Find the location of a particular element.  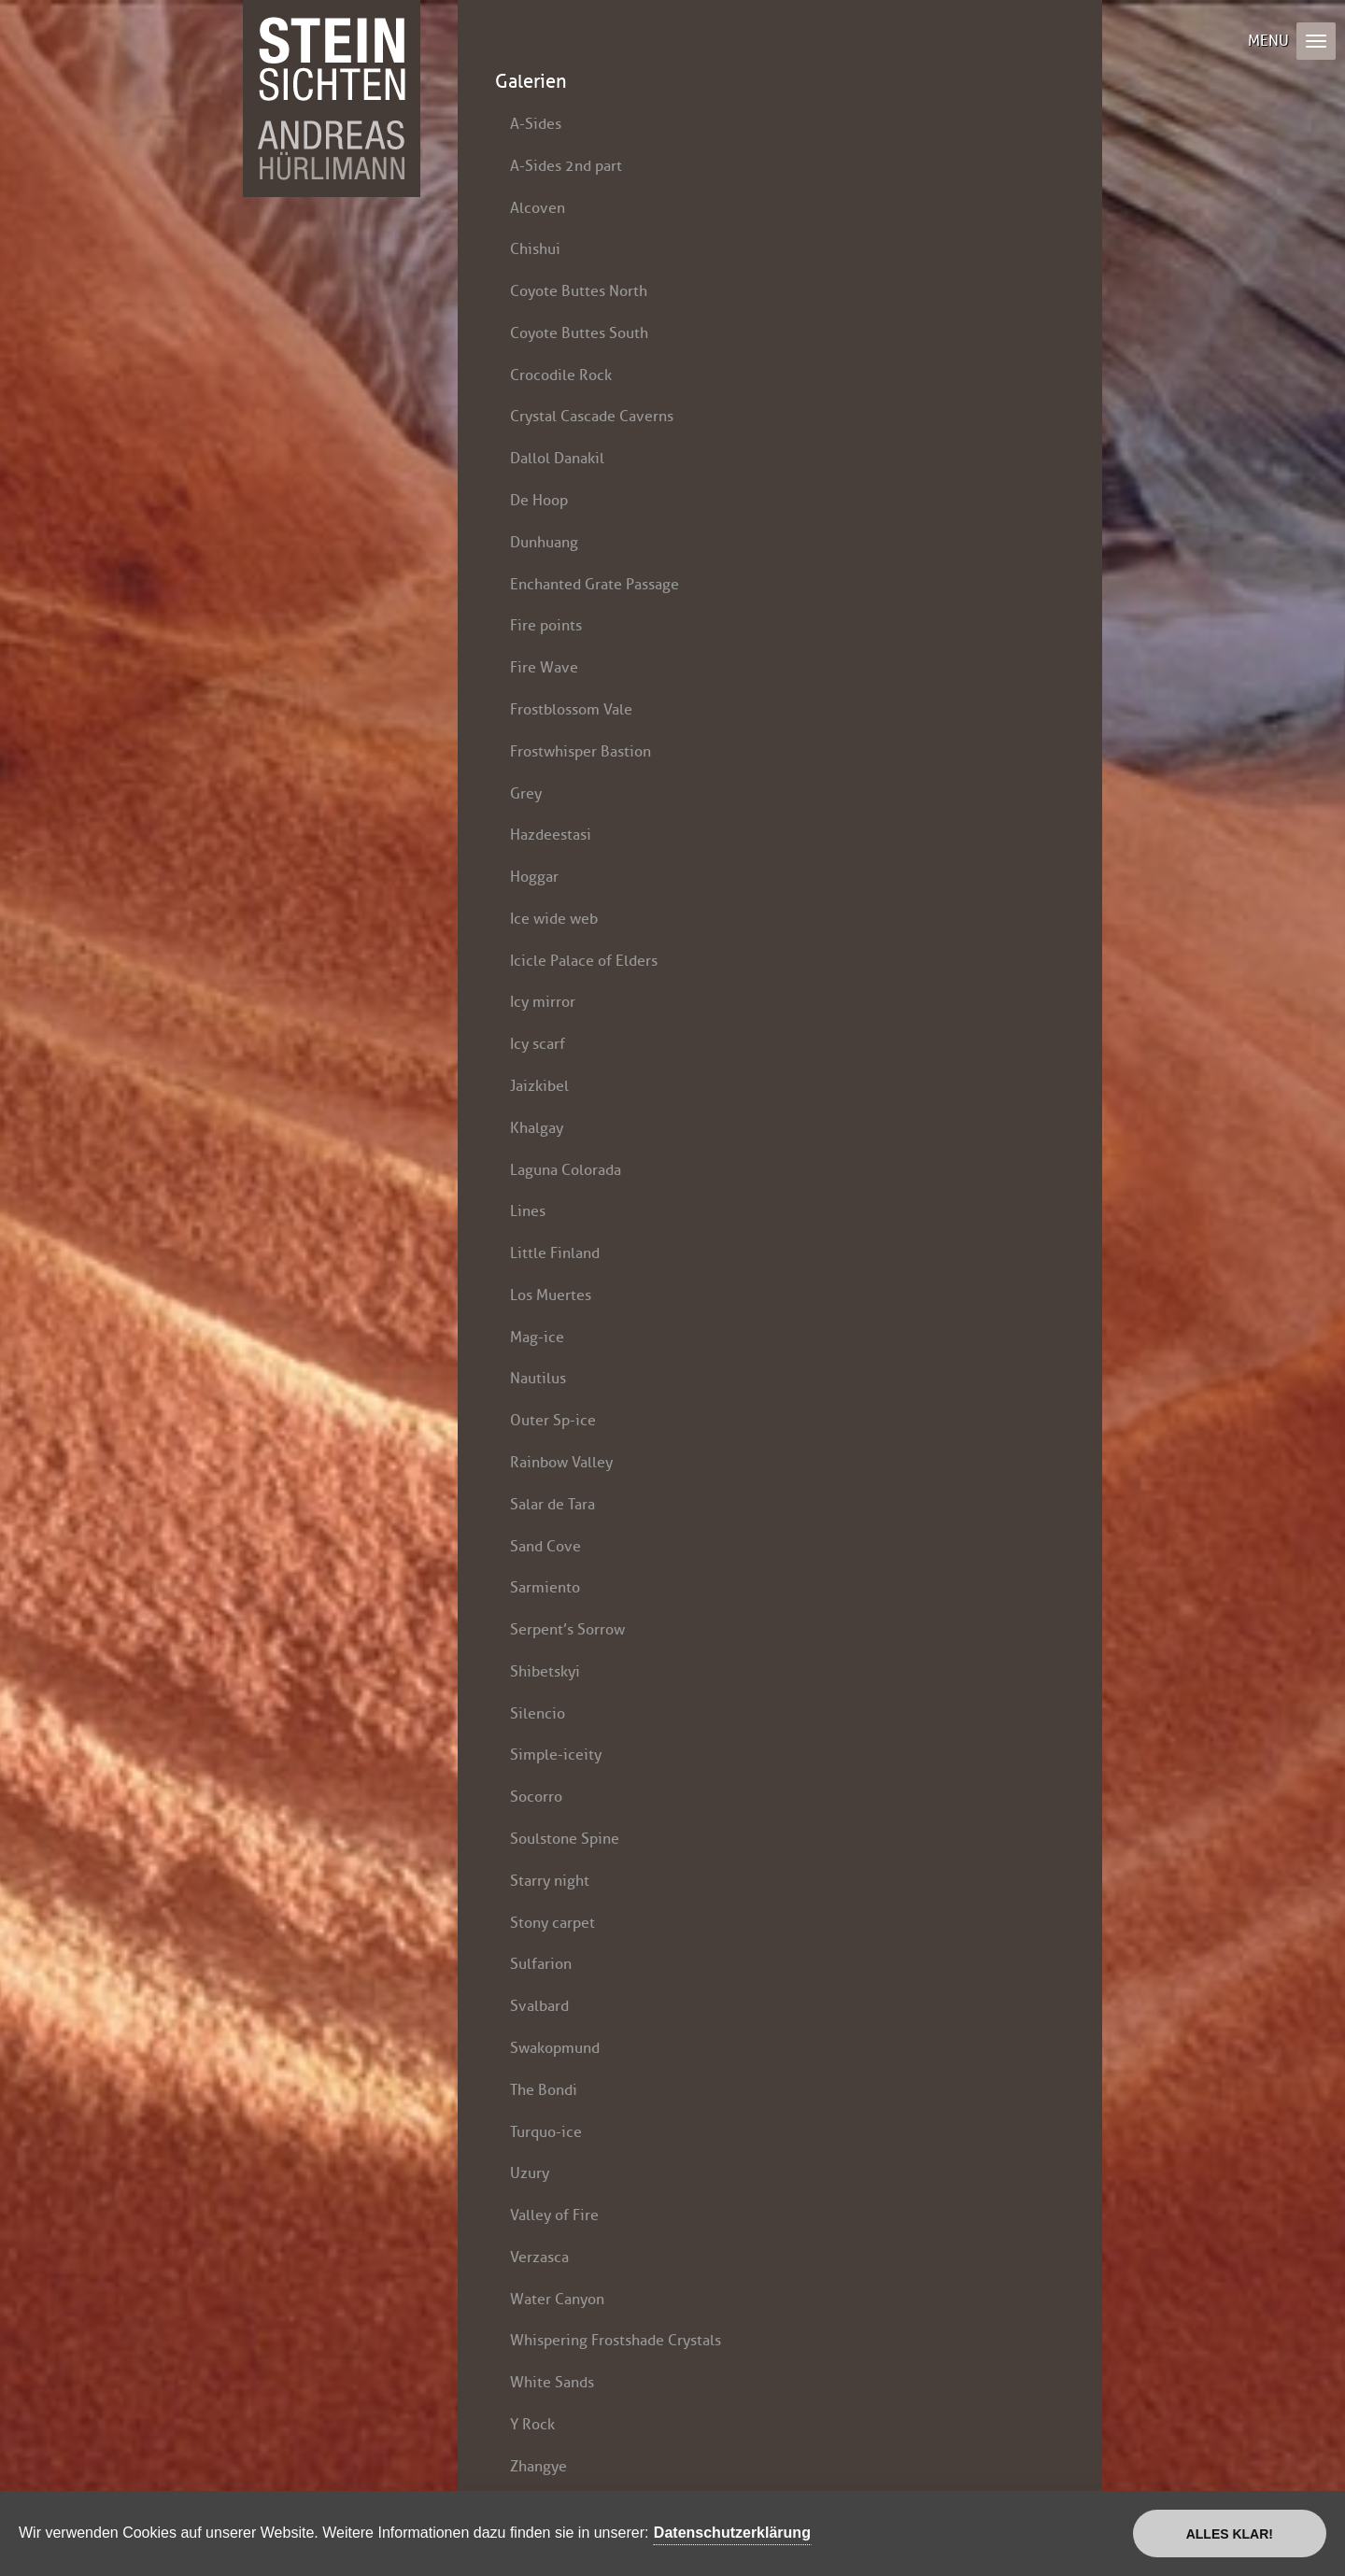

Turquo-ice is located at coordinates (546, 2132).